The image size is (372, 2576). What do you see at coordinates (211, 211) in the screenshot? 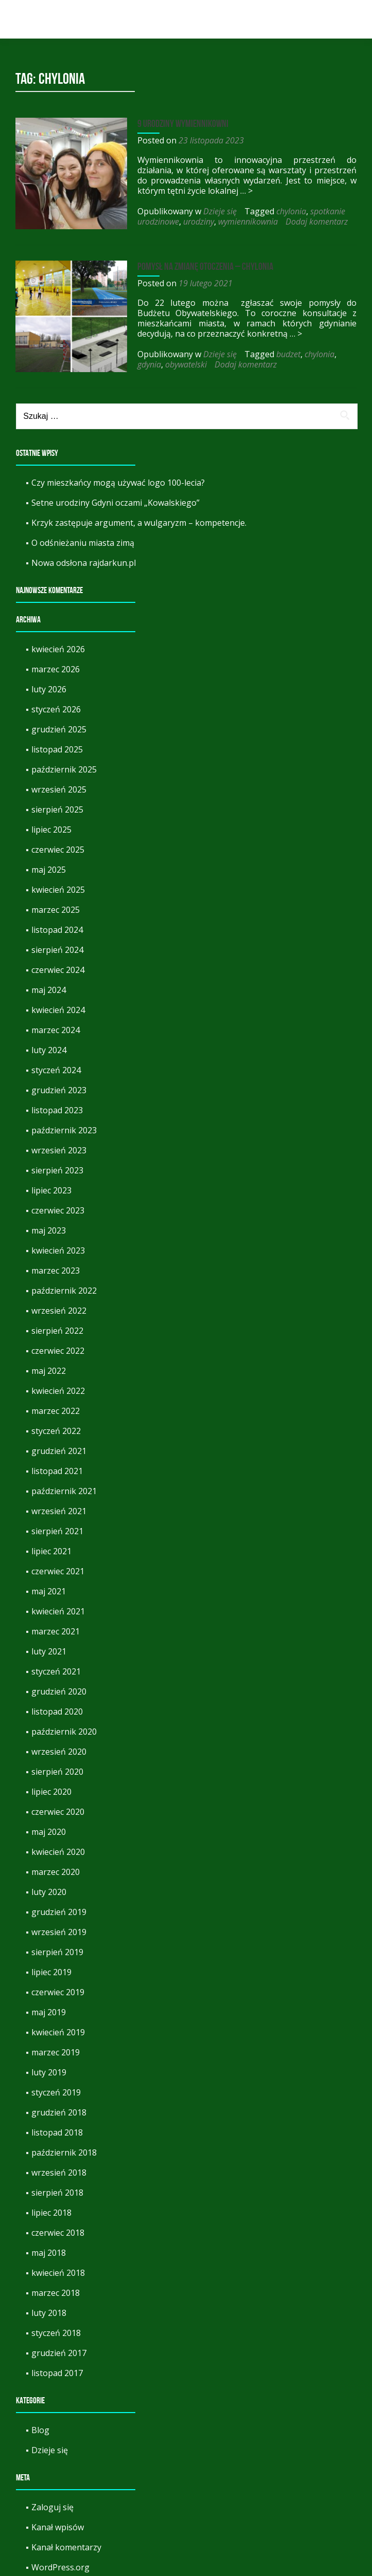
I see `Dzieje się` at bounding box center [211, 211].